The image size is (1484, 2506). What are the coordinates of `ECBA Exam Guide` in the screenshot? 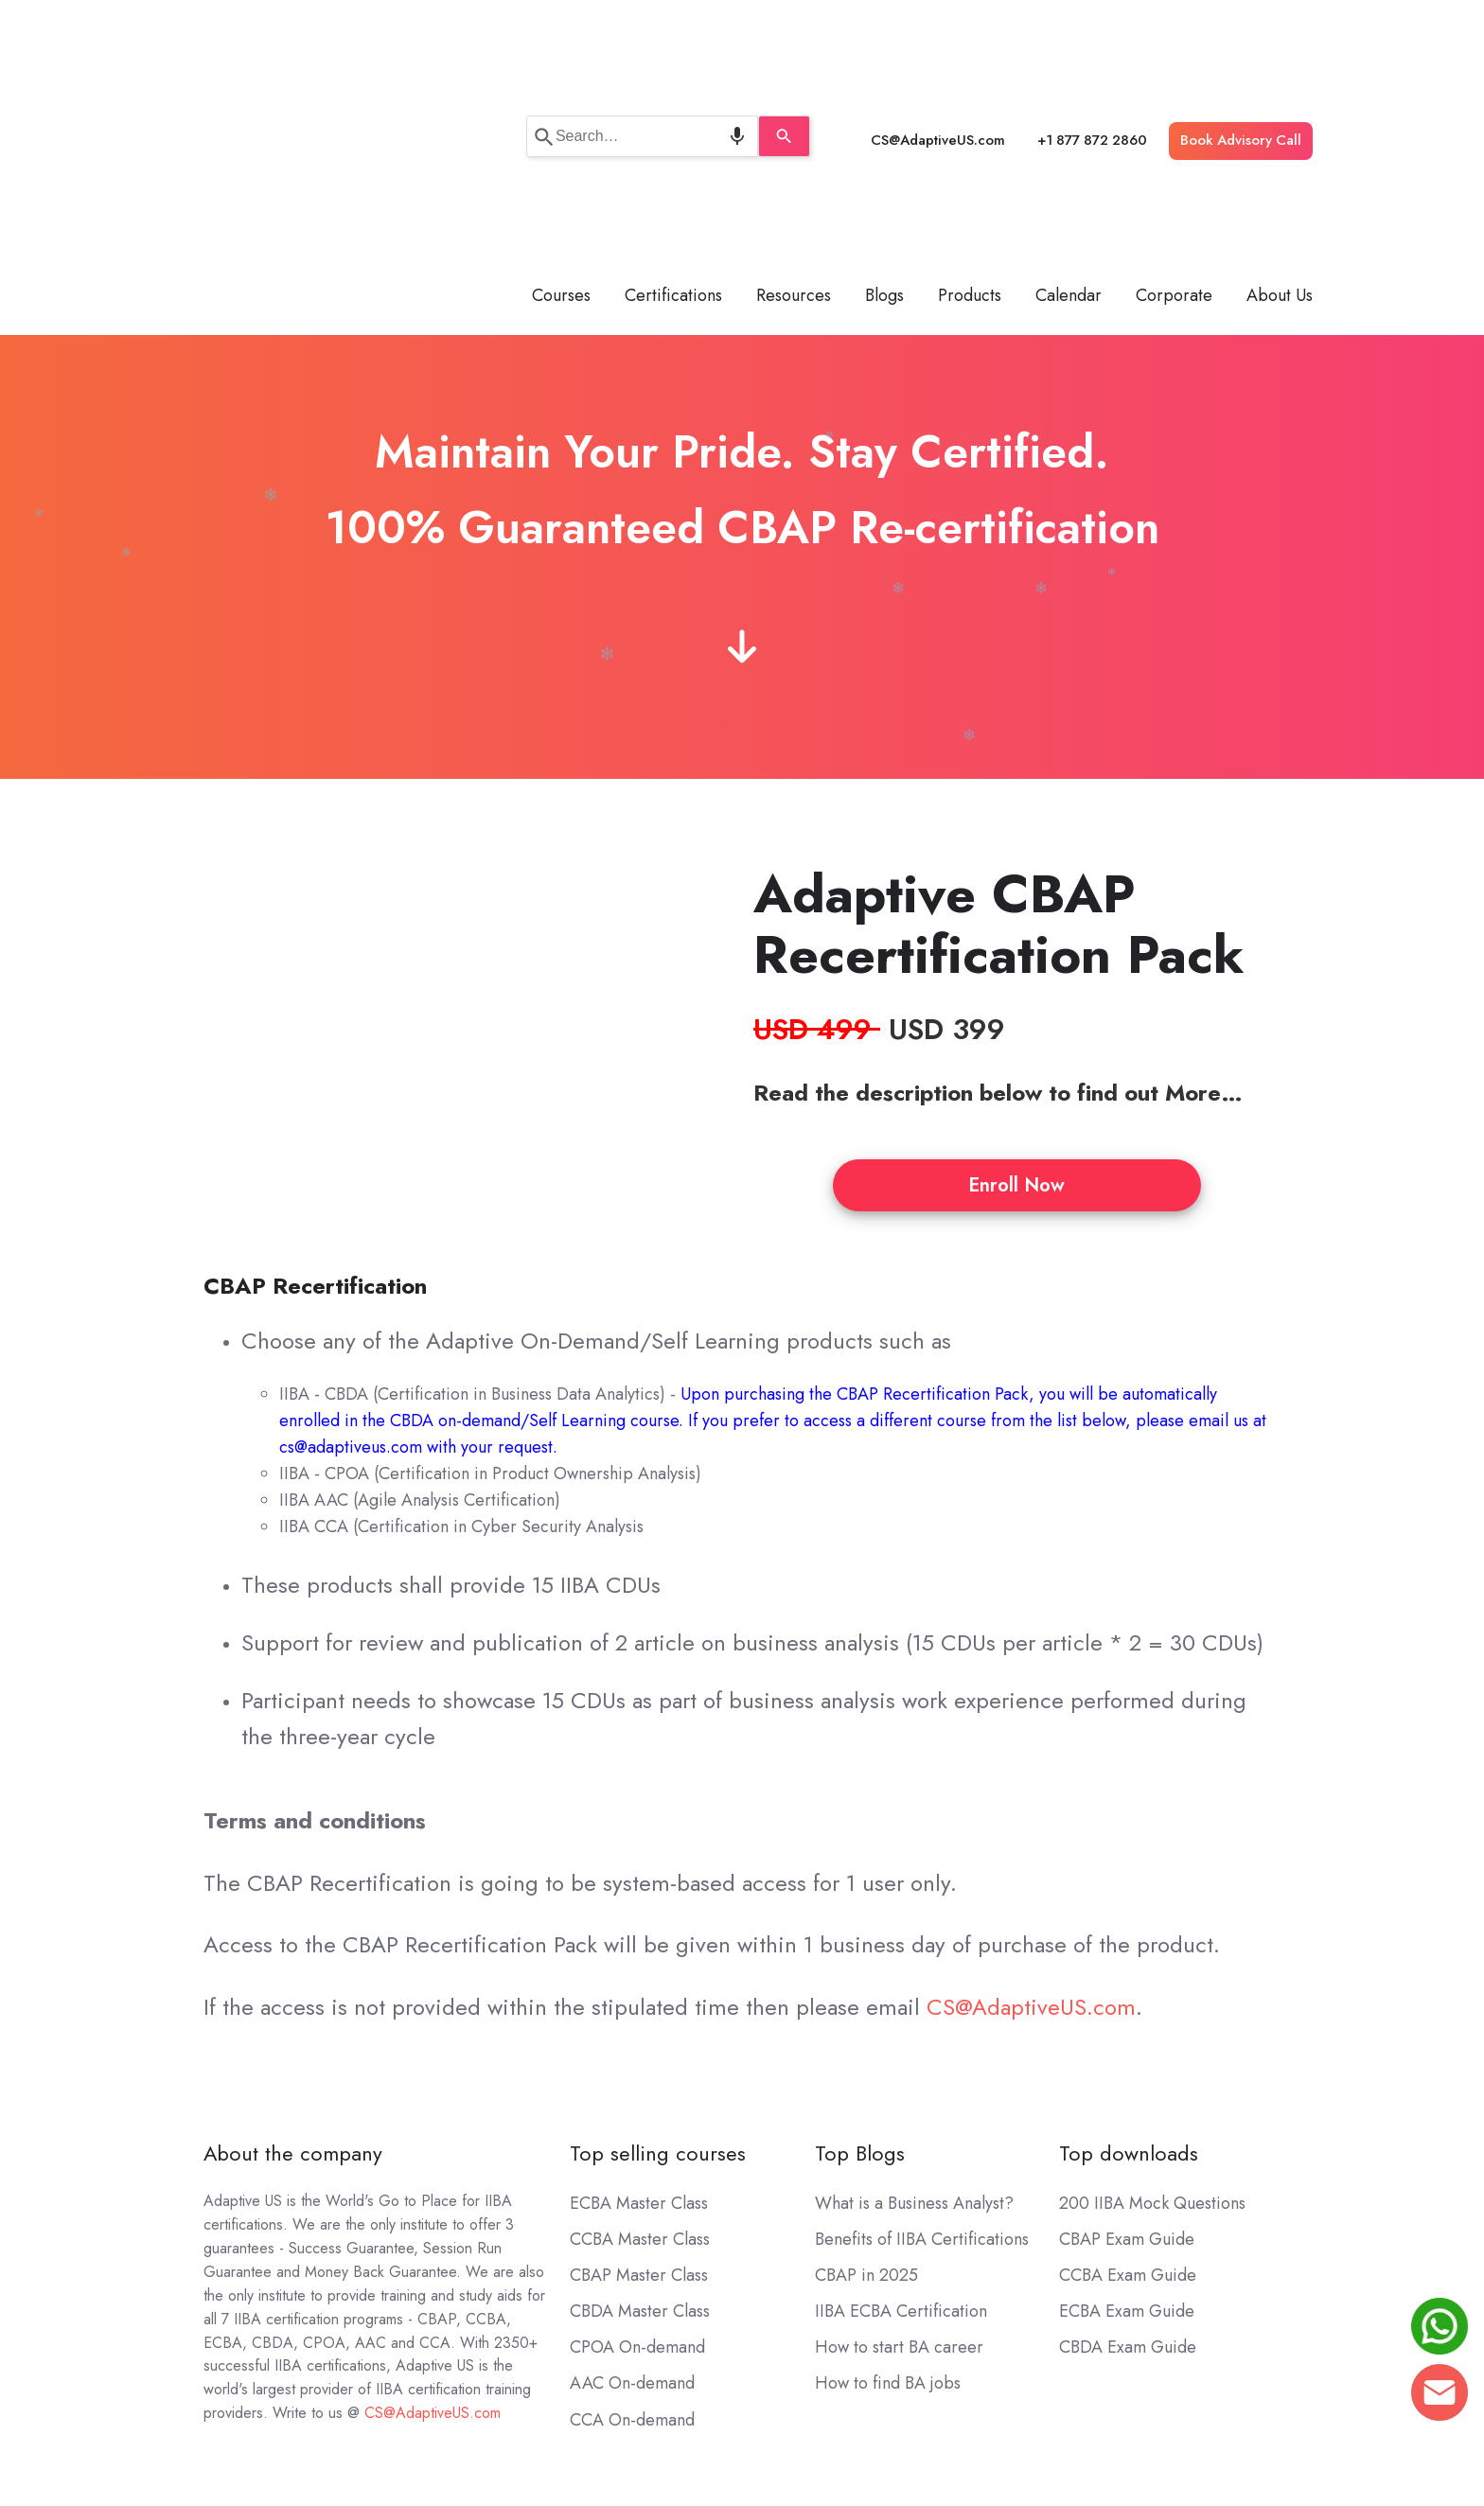 It's located at (1126, 2095).